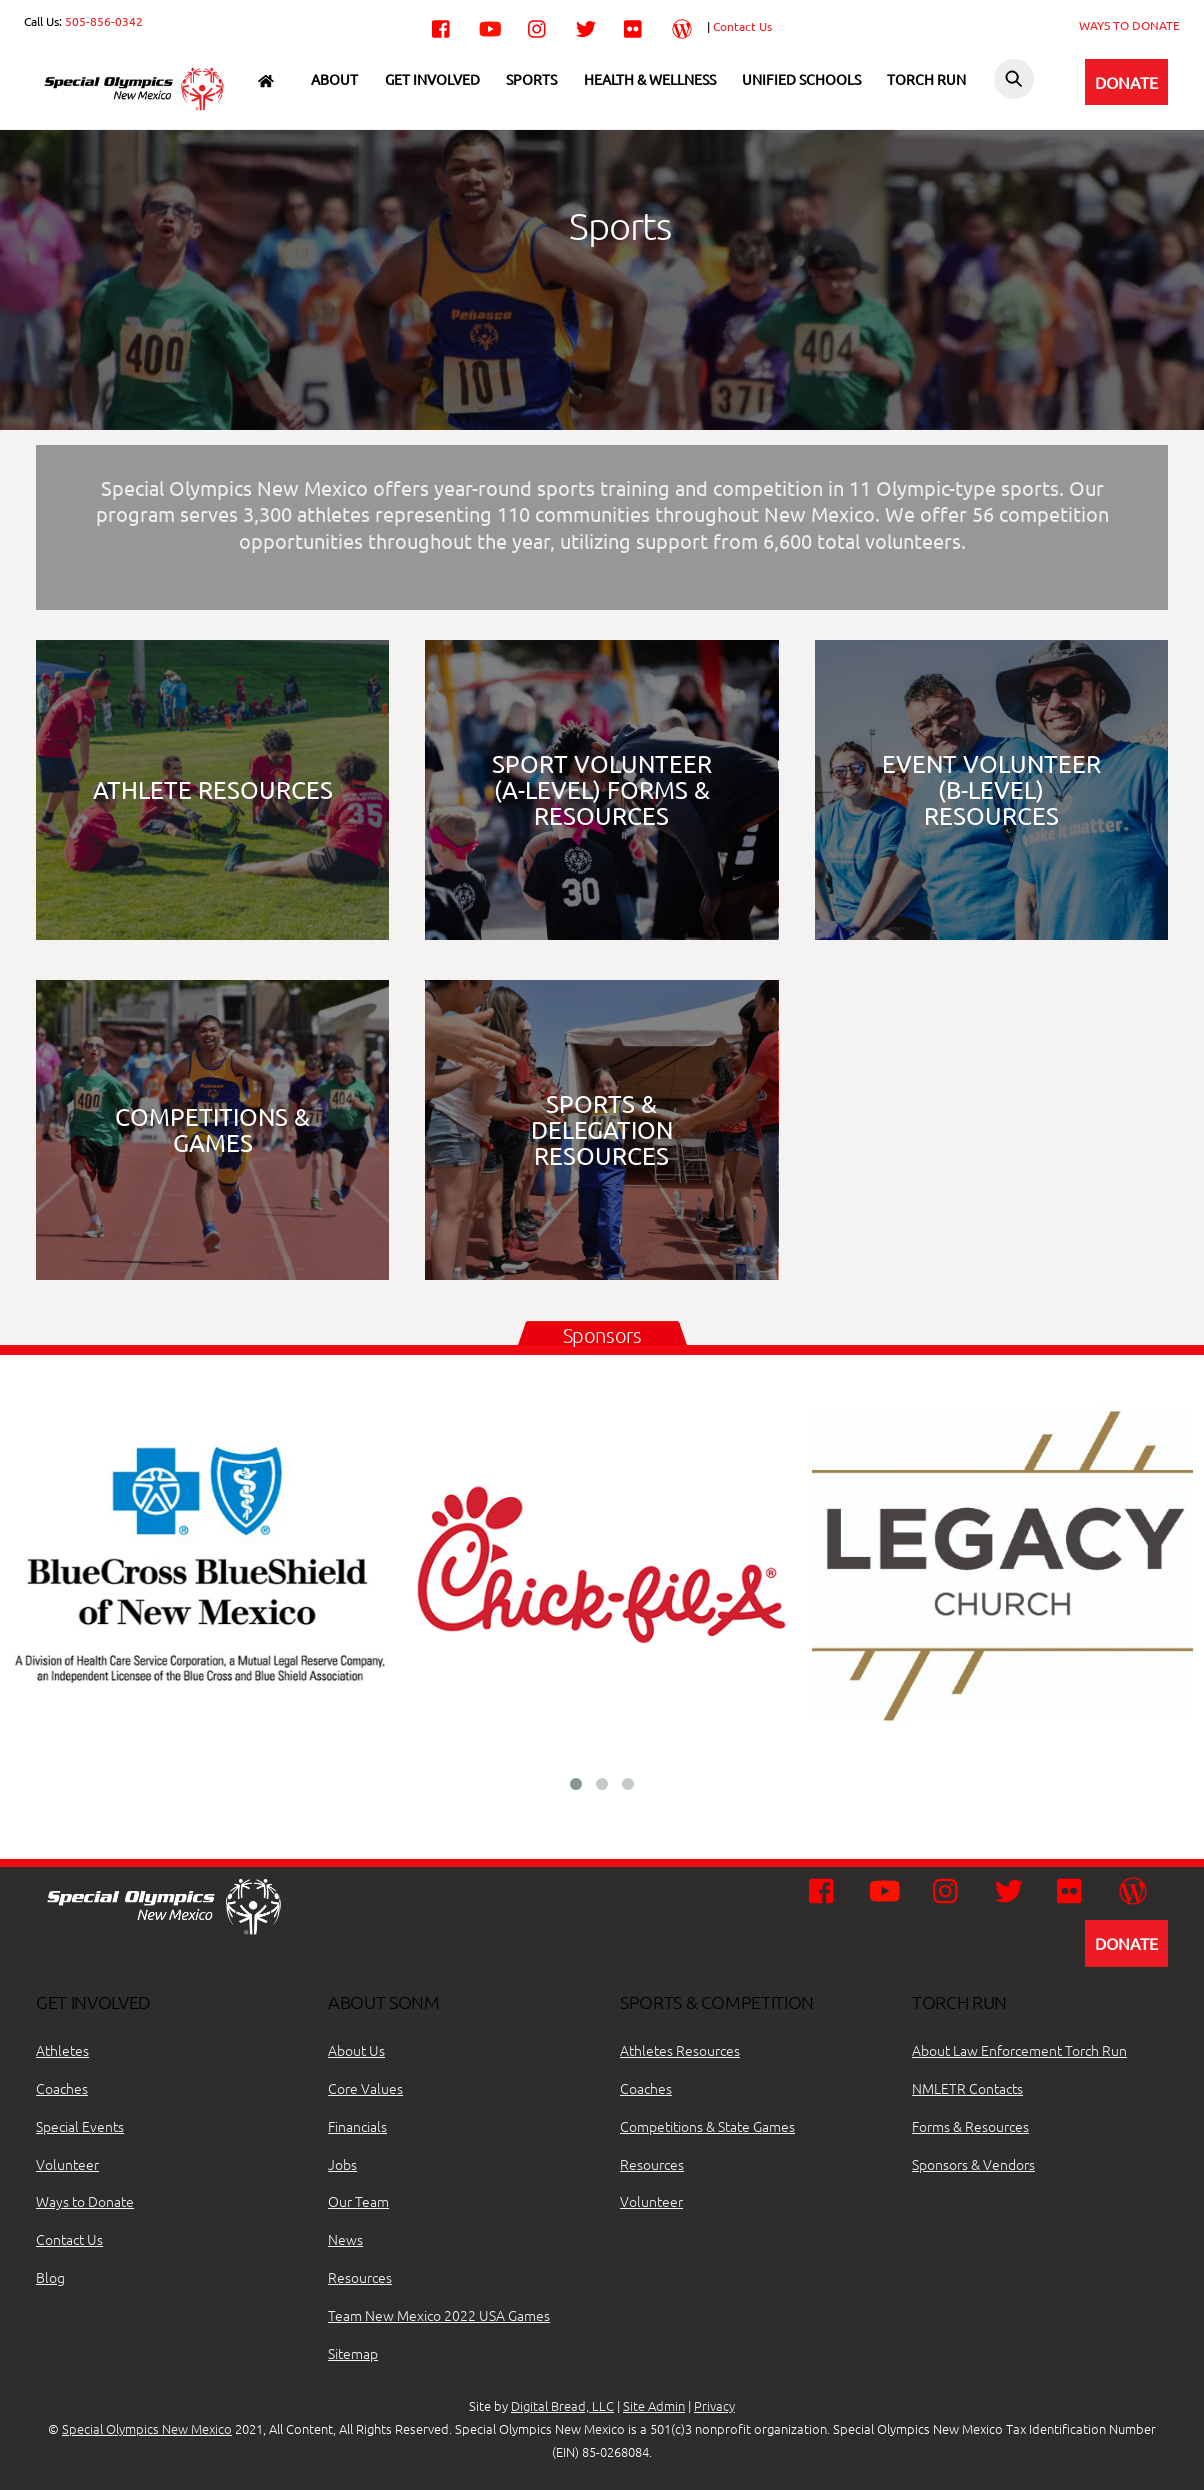 The image size is (1204, 2490). What do you see at coordinates (345, 2239) in the screenshot?
I see `News` at bounding box center [345, 2239].